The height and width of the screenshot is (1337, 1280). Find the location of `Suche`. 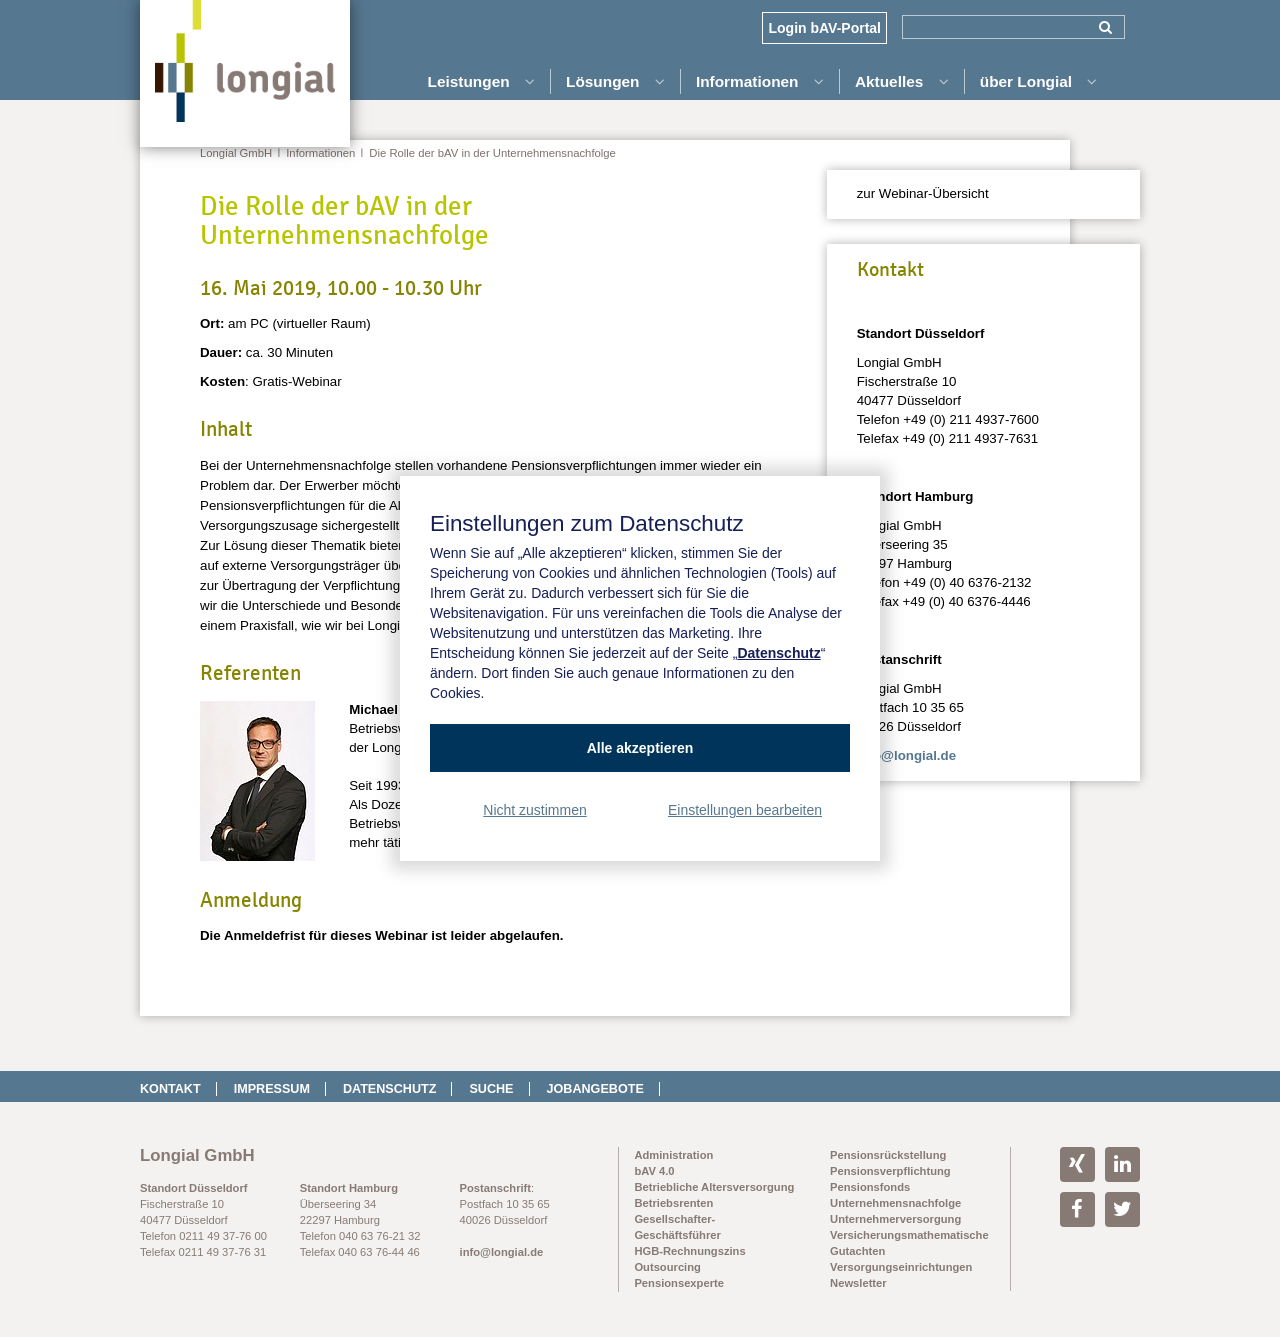

Suche is located at coordinates (491, 1089).